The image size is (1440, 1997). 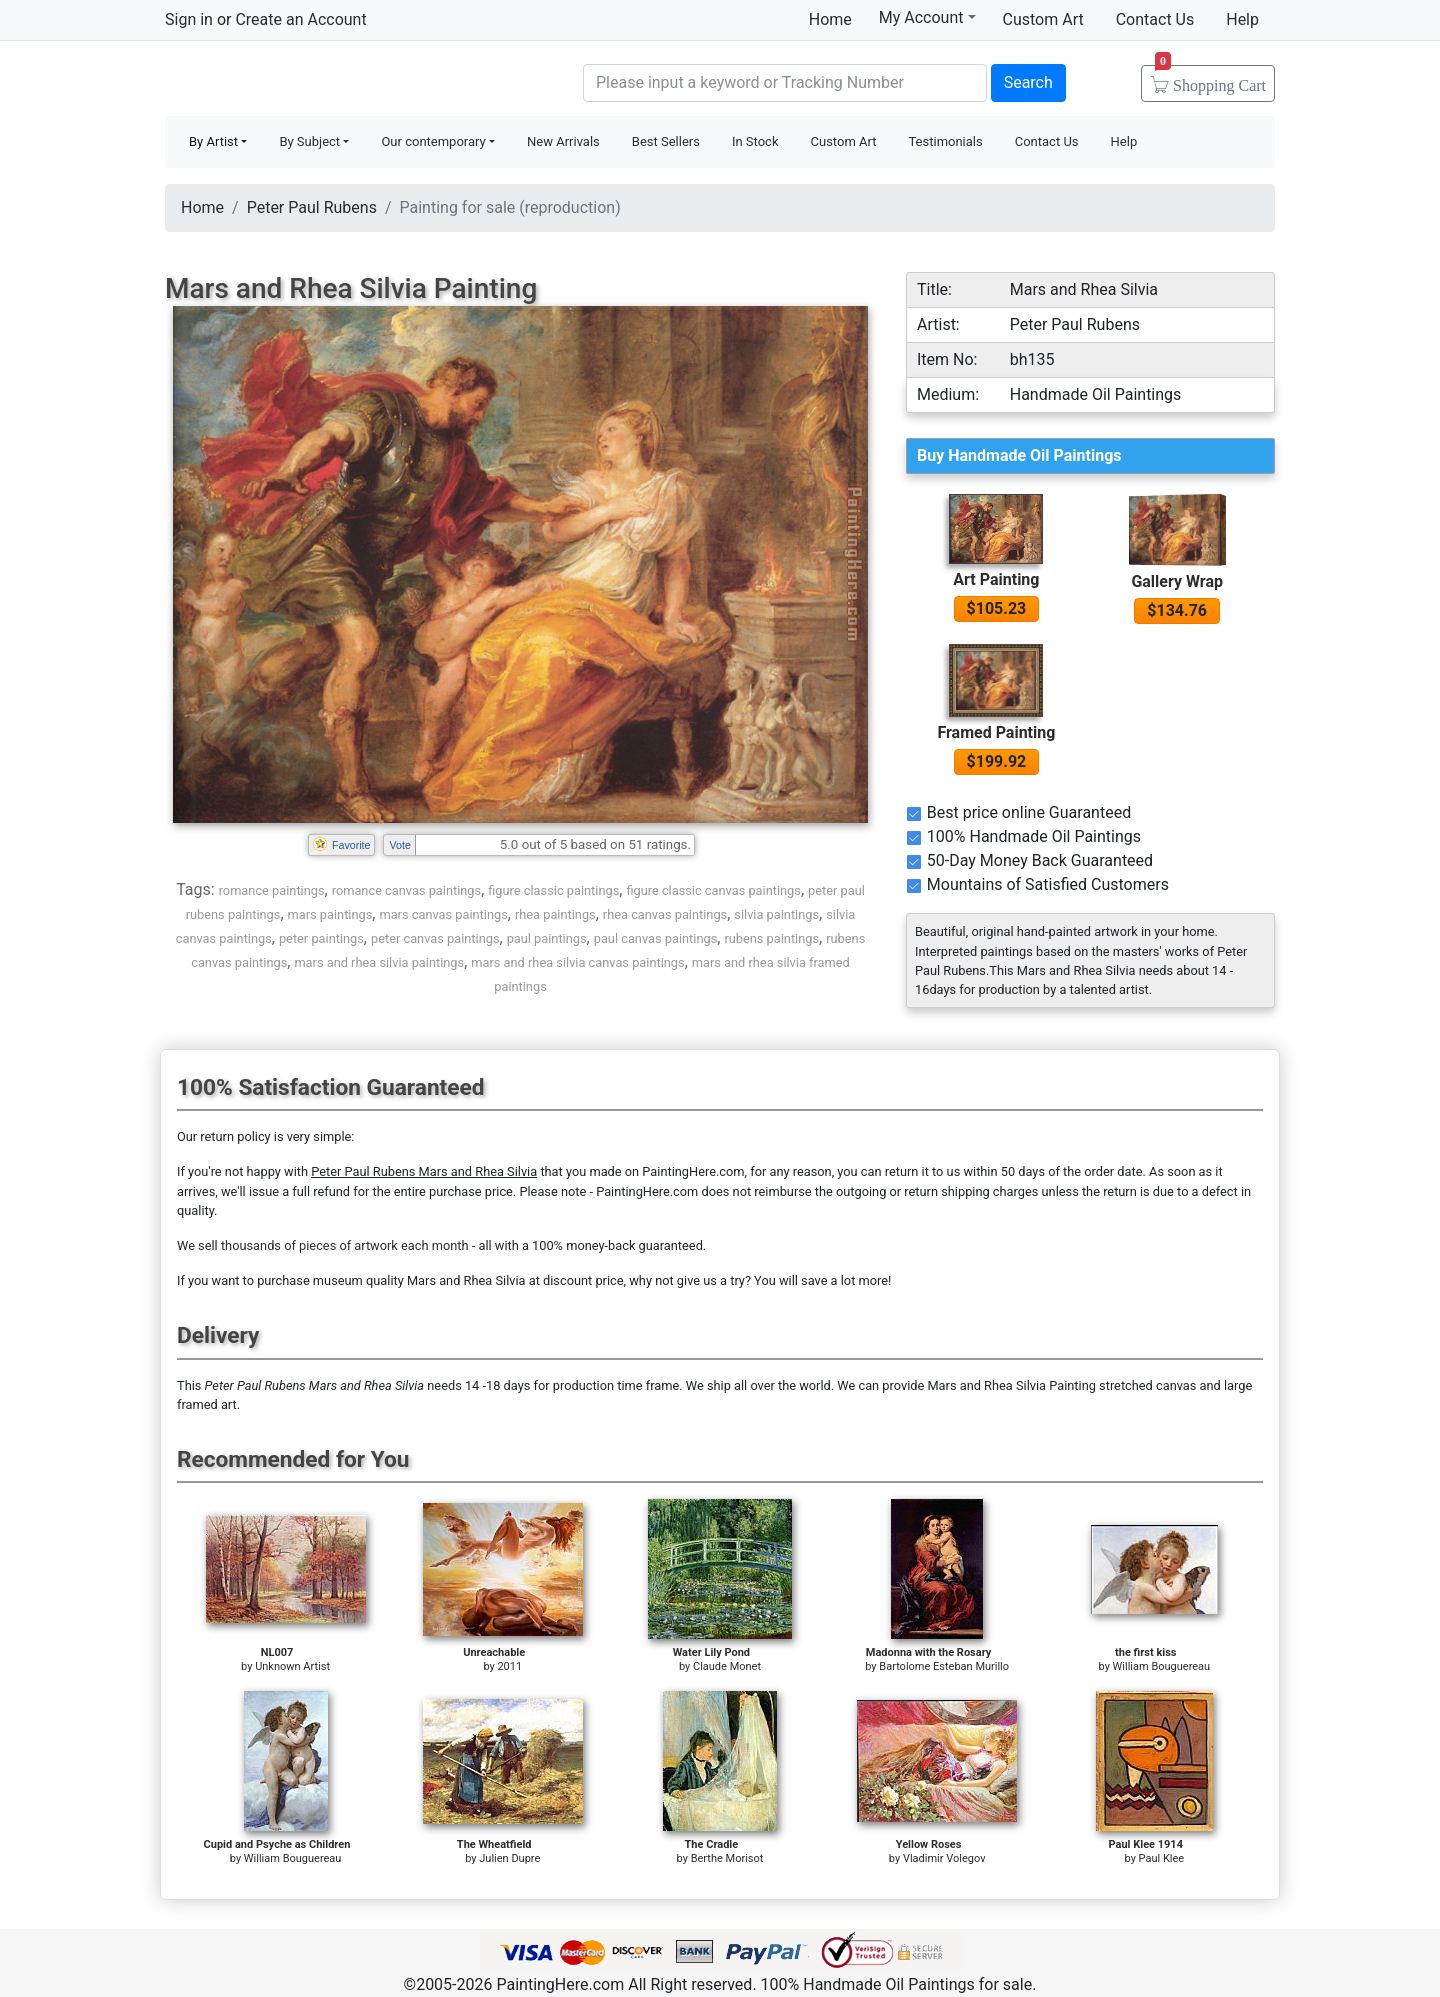 I want to click on paul paintings, so click(x=547, y=938).